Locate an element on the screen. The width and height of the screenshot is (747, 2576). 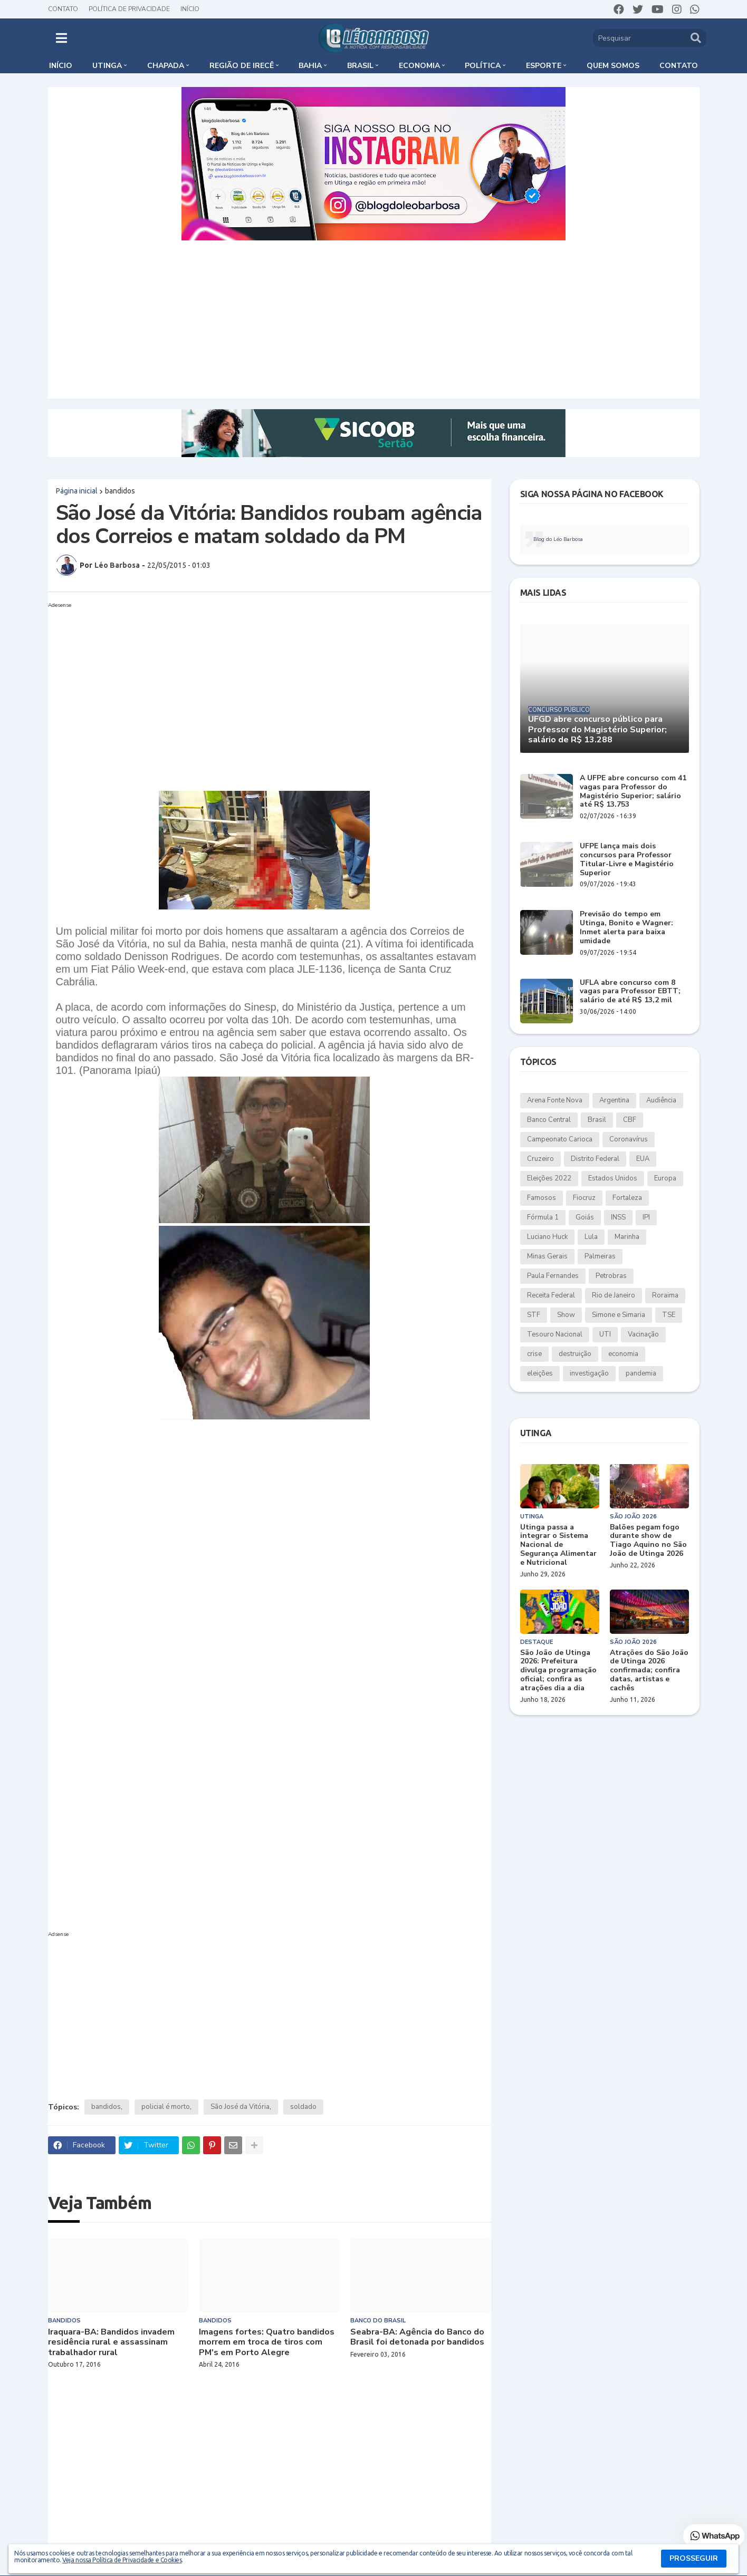
Utinga passa a integrar o Sistema Nacional de Segurança Alimentar e Nutricional is located at coordinates (558, 1545).